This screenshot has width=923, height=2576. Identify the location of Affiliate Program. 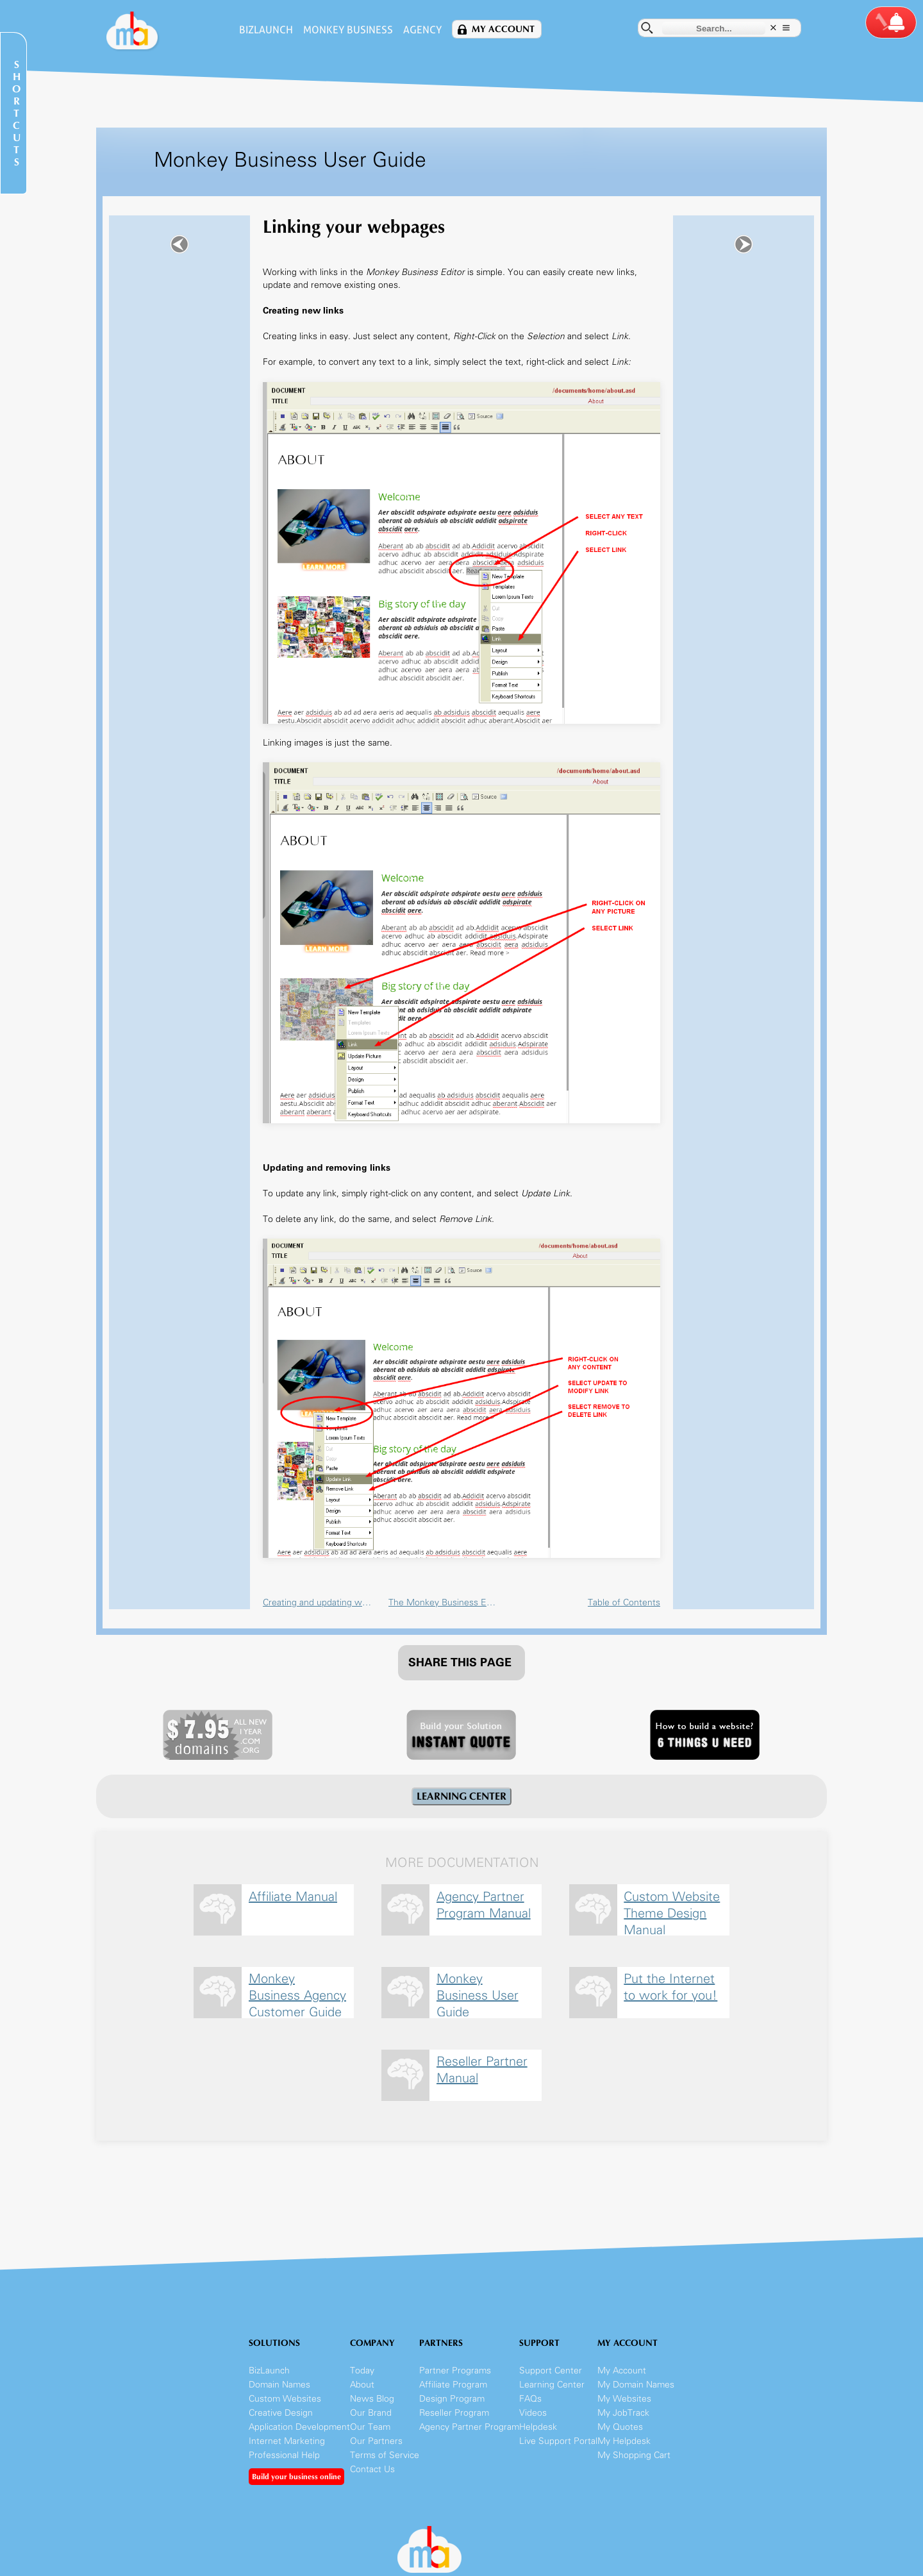
(453, 2384).